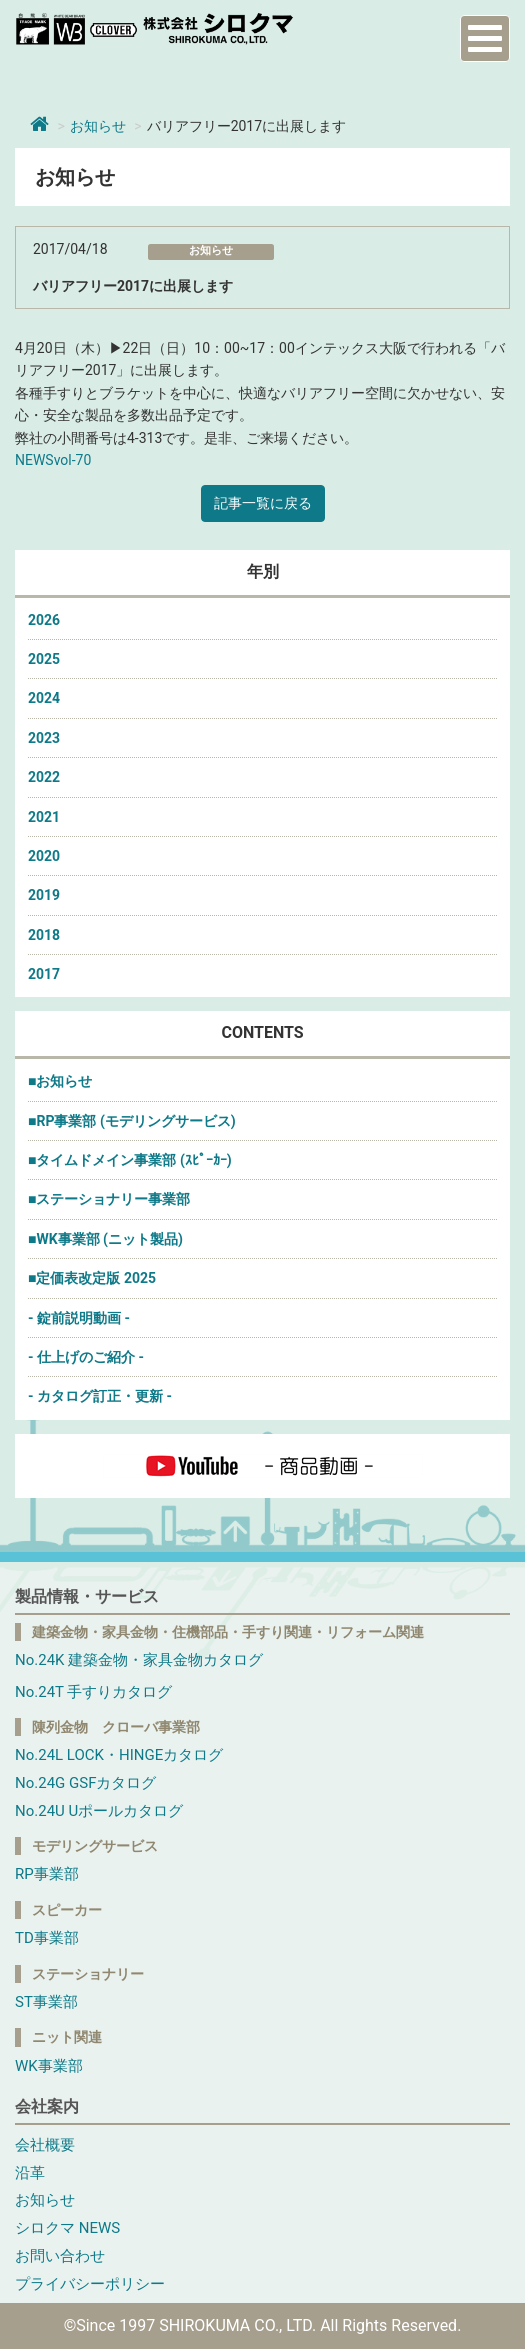 The width and height of the screenshot is (525, 2349). What do you see at coordinates (100, 1396) in the screenshot?
I see `- カタログ訂正・更新 -` at bounding box center [100, 1396].